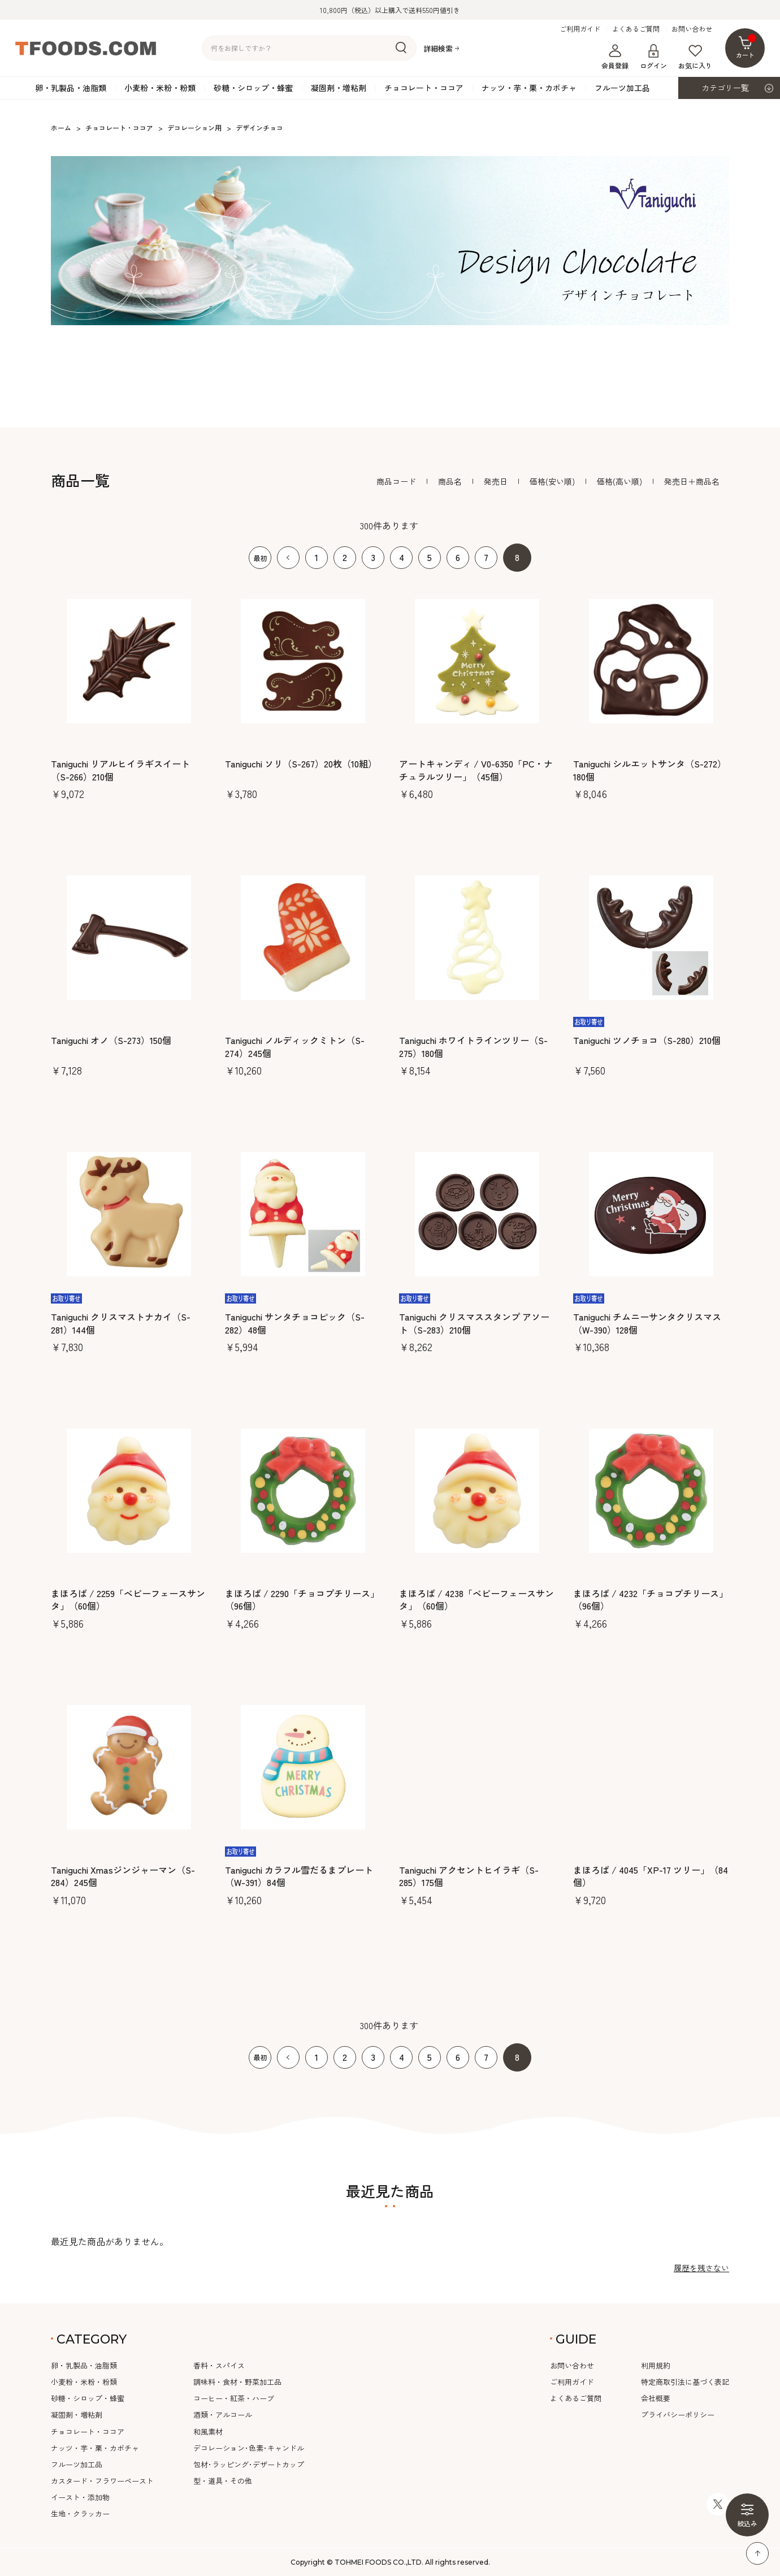  What do you see at coordinates (237, 2381) in the screenshot?
I see `調味料・食材・野菜加工品` at bounding box center [237, 2381].